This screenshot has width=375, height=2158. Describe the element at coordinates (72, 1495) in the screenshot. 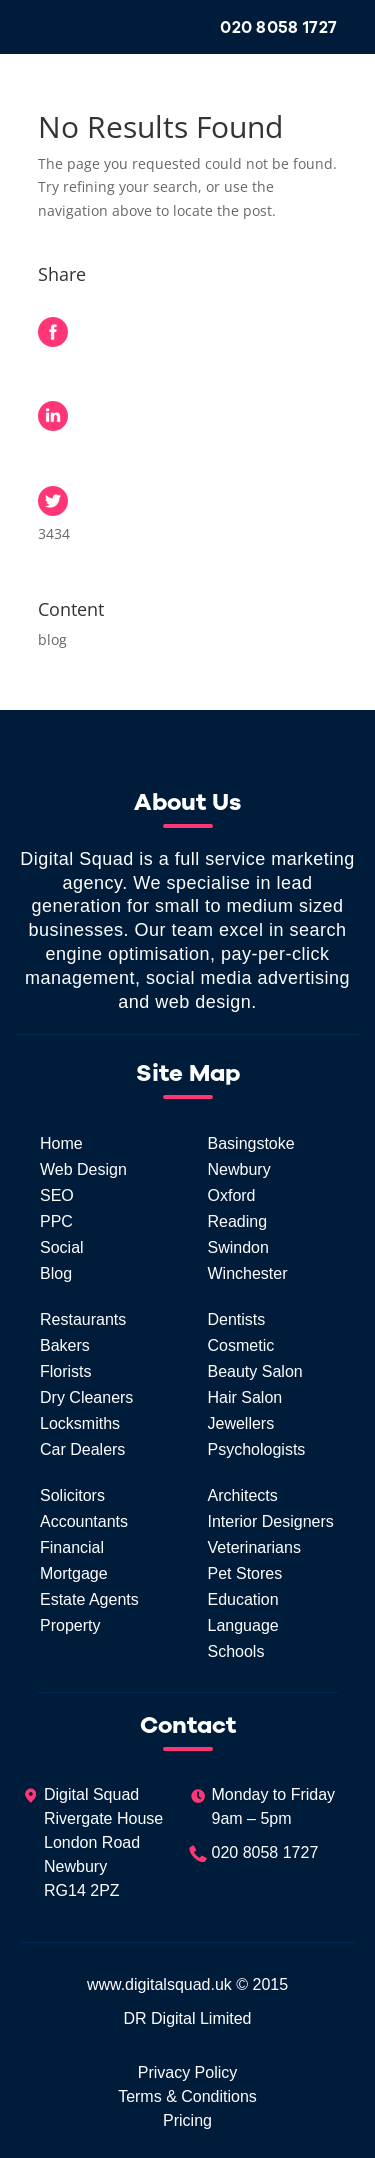

I see `Solicitors` at that location.